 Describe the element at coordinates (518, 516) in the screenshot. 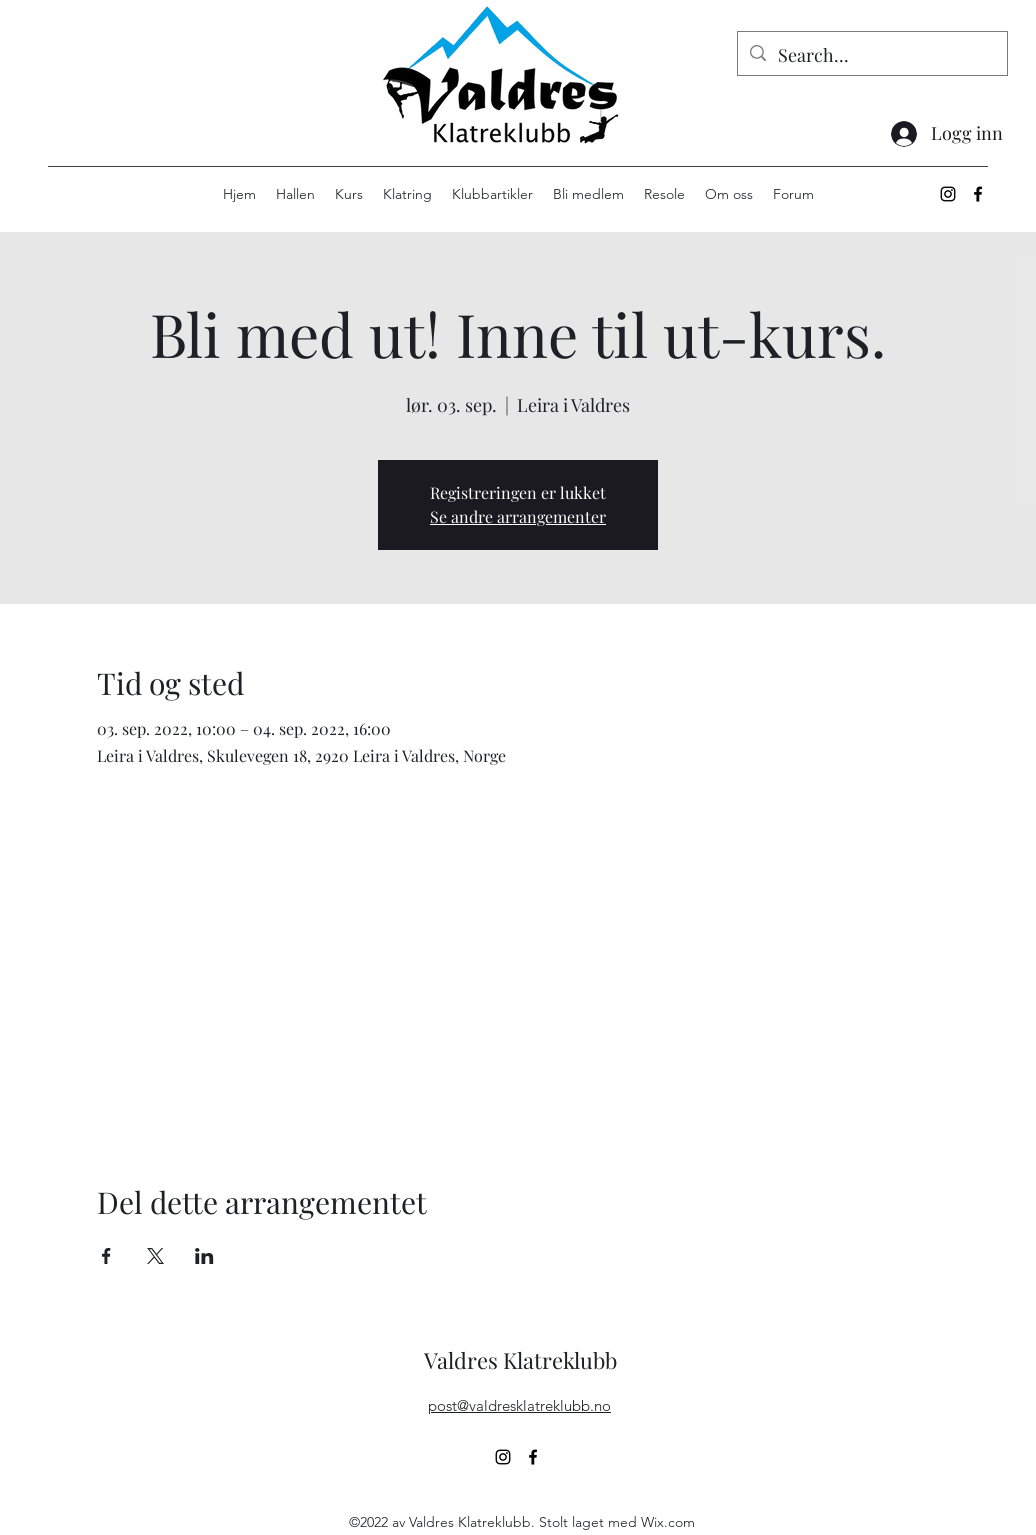

I see `Se andre arrangementer` at that location.